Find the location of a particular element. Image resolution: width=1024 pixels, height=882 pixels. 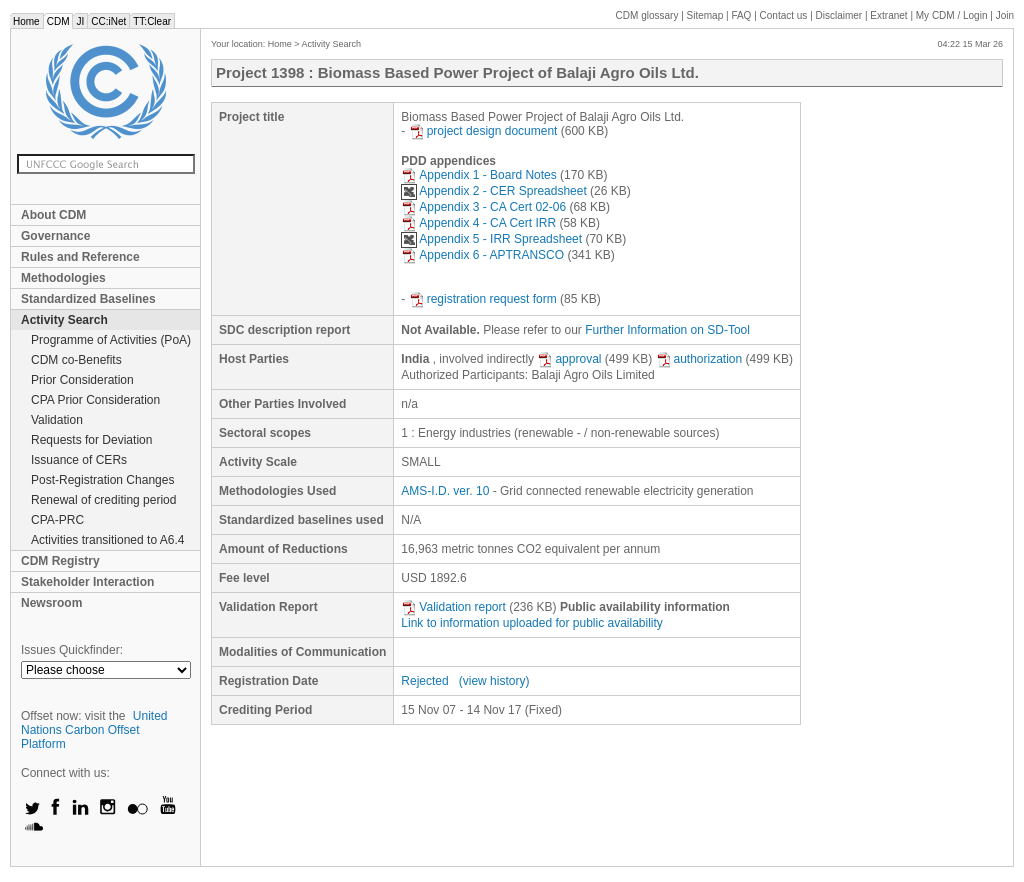

United Nations Carbon Offset Platform is located at coordinates (94, 730).